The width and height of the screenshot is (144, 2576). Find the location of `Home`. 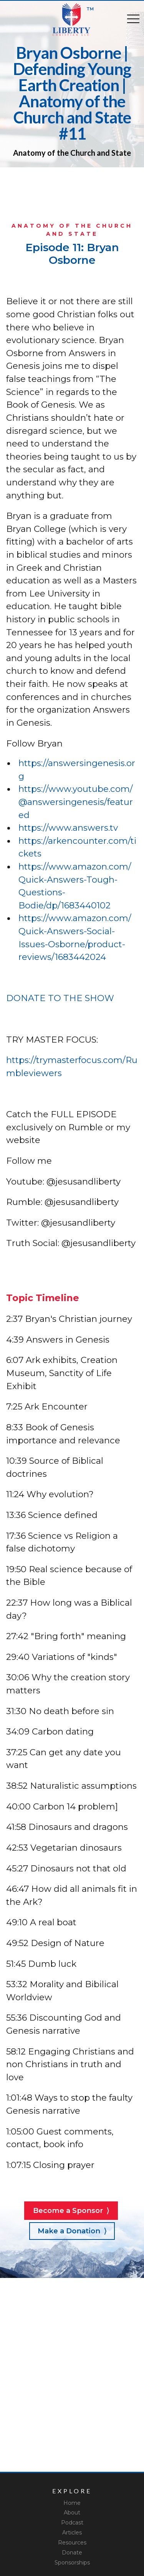

Home is located at coordinates (72, 2502).